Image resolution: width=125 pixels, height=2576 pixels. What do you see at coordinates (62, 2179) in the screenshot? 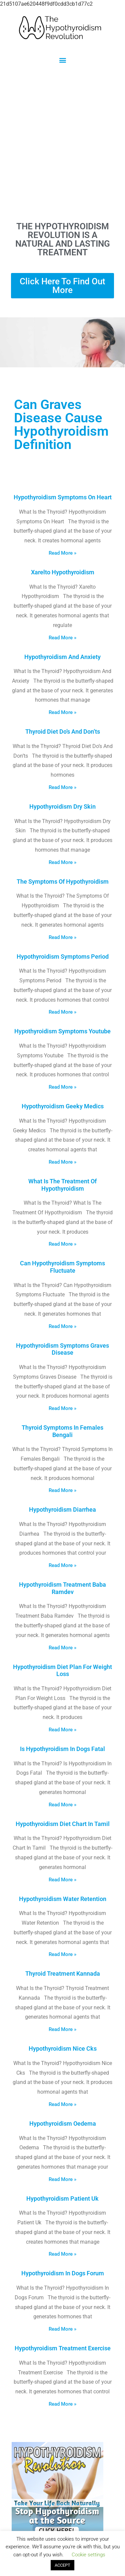
I see `Read More » [Read more about Hypothyroidism Oedema]` at bounding box center [62, 2179].